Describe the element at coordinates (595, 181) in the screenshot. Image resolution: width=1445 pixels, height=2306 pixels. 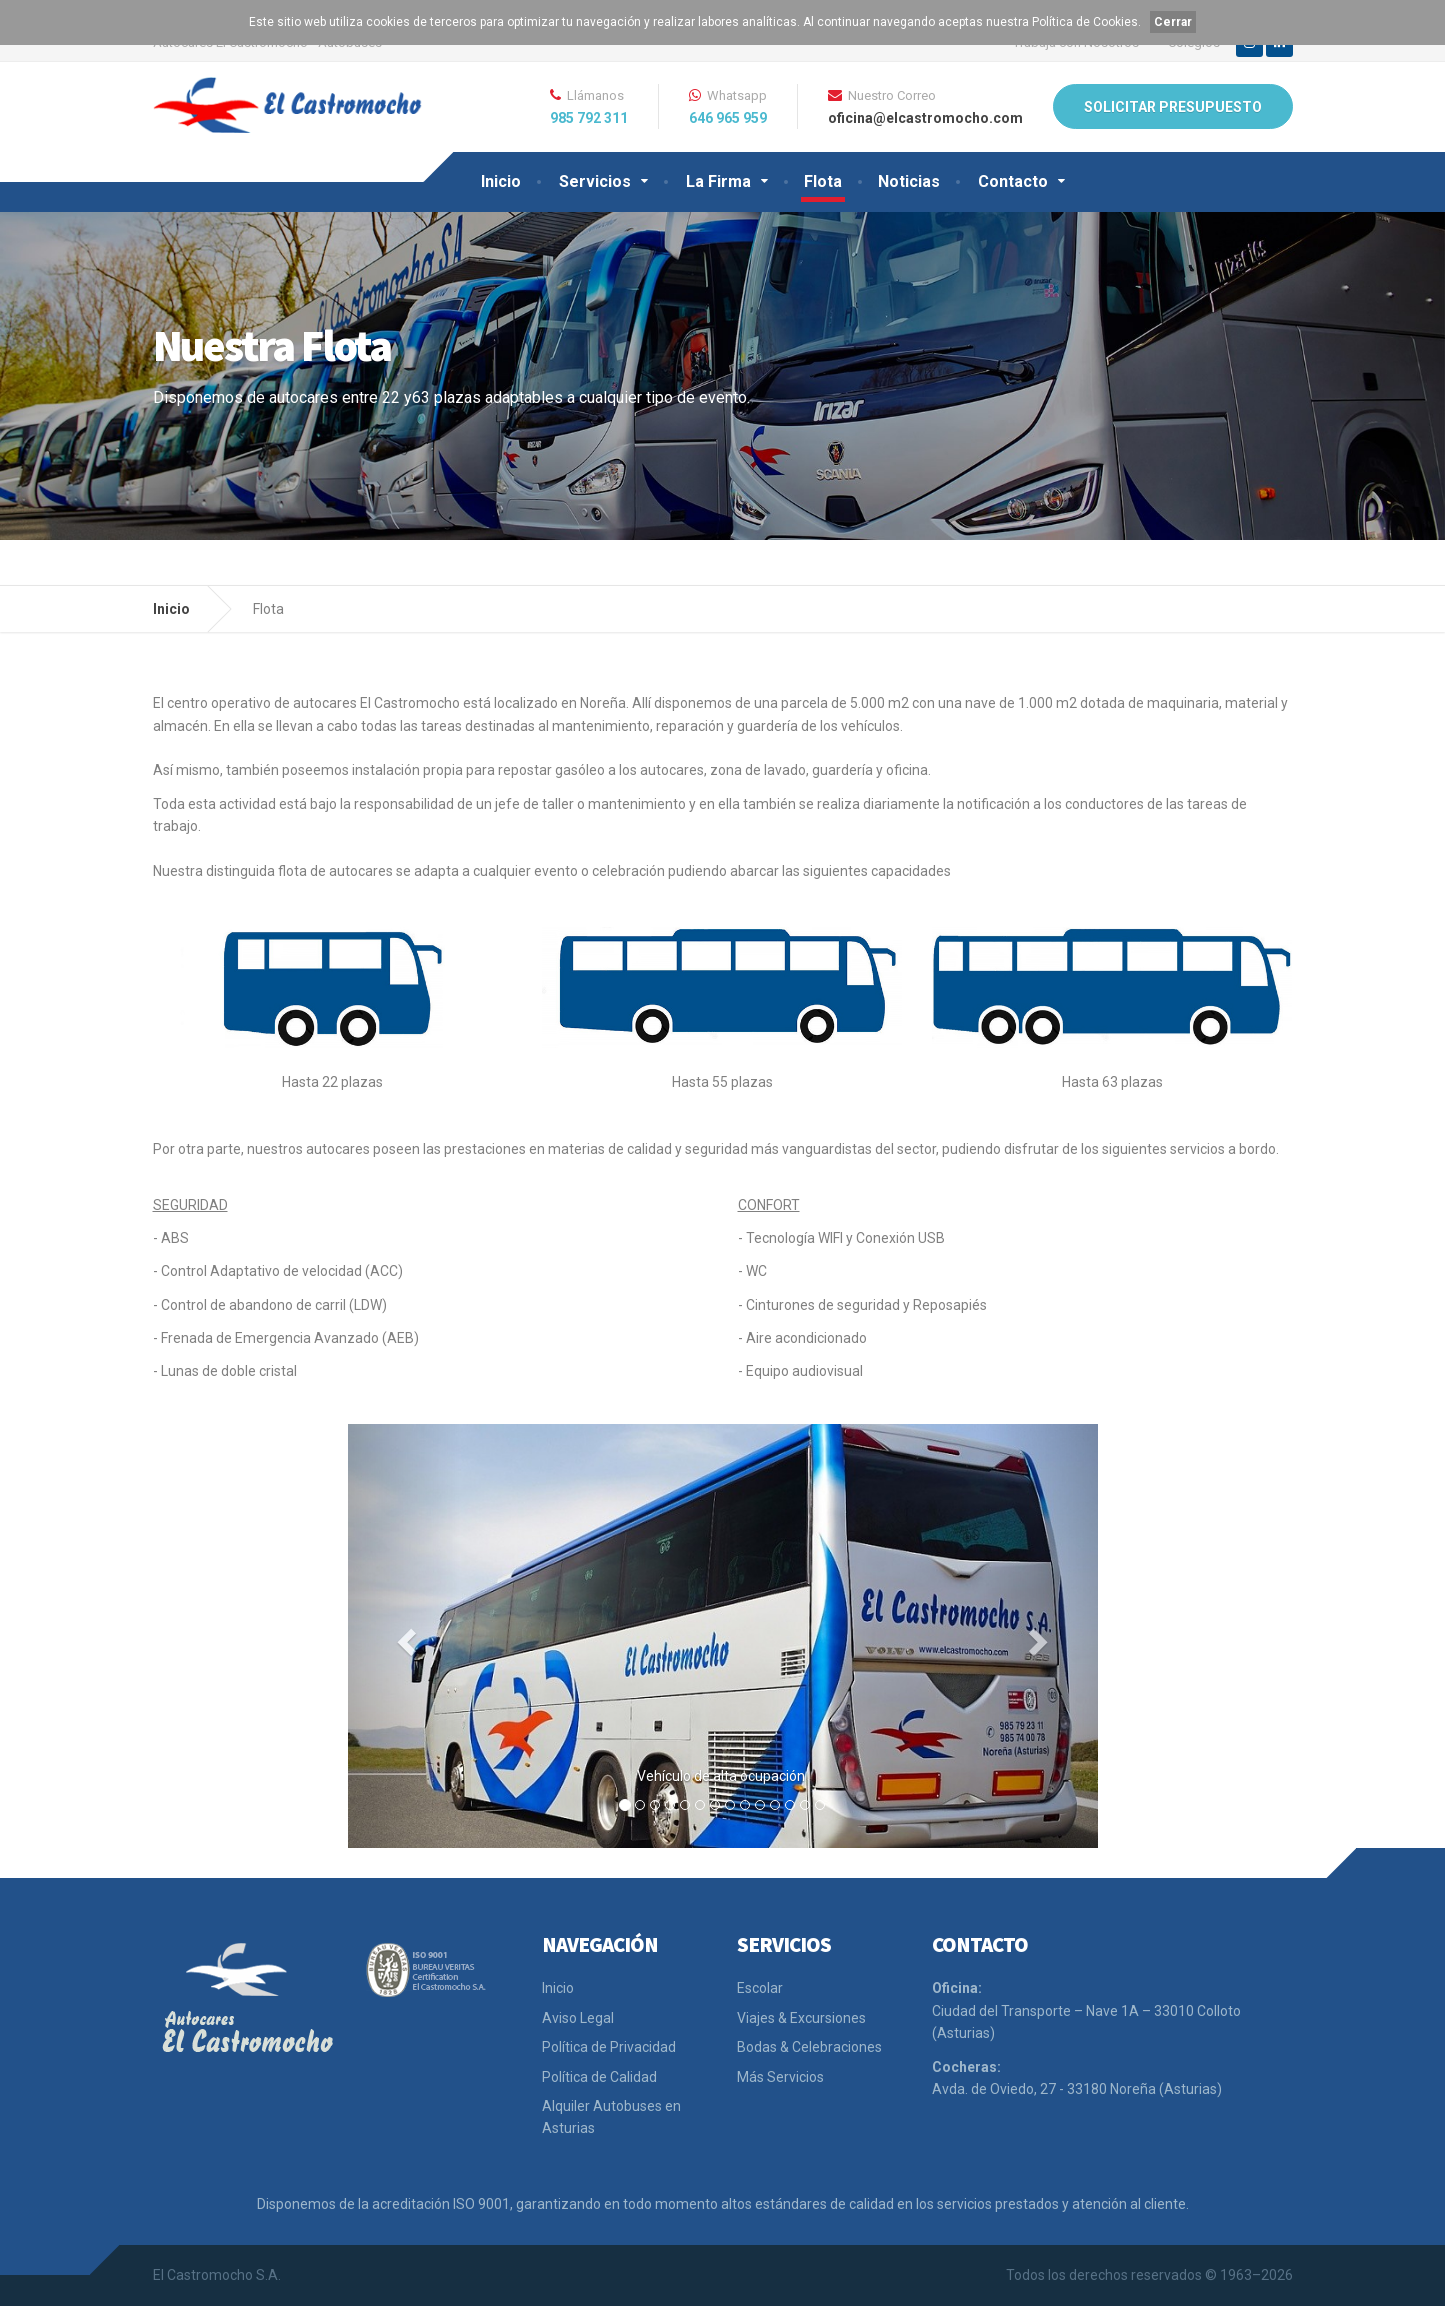
I see `Servicios` at that location.